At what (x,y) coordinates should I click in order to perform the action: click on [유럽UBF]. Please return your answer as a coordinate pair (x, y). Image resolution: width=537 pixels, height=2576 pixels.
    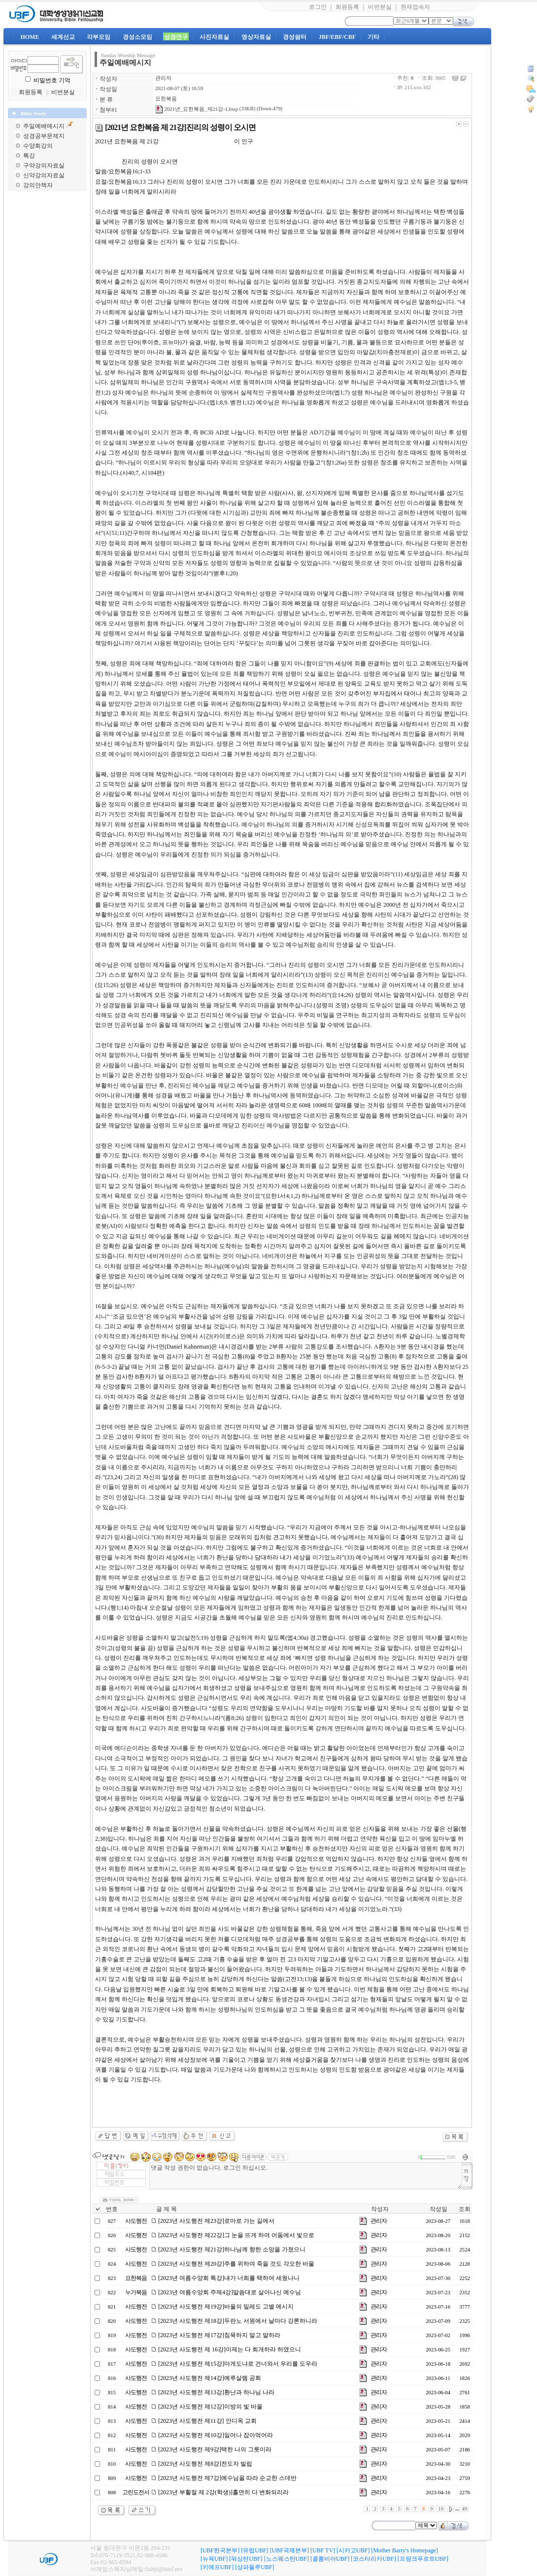
    Looking at the image, I should click on (254, 2550).